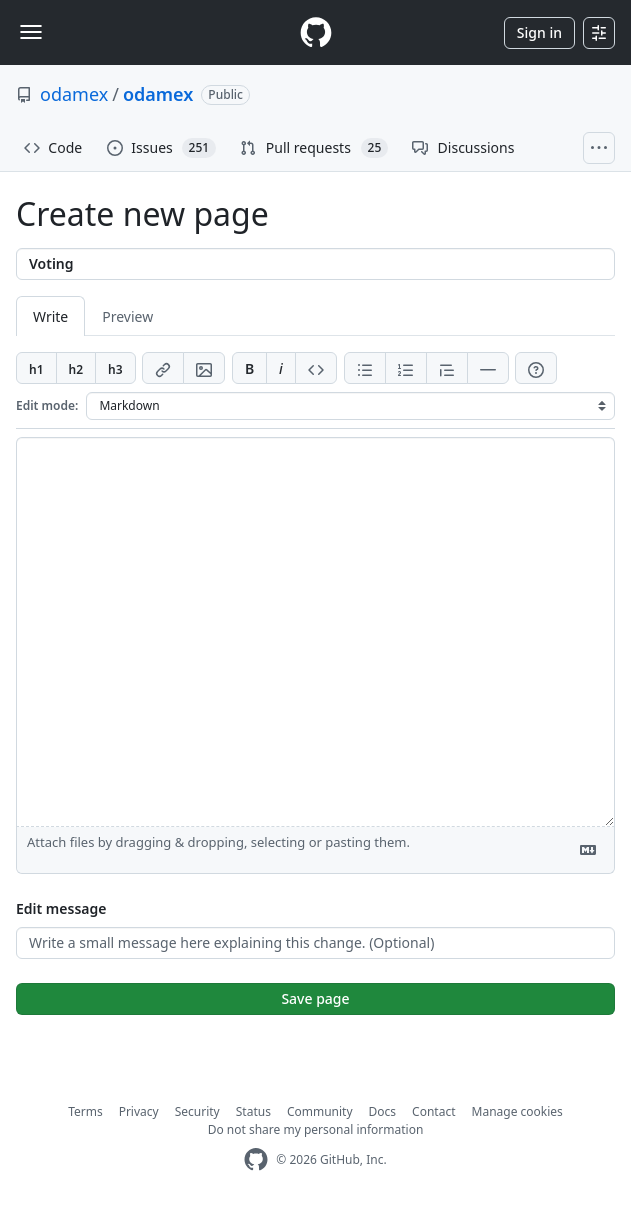 This screenshot has width=631, height=1212. Describe the element at coordinates (61, 908) in the screenshot. I see `Edit message` at that location.